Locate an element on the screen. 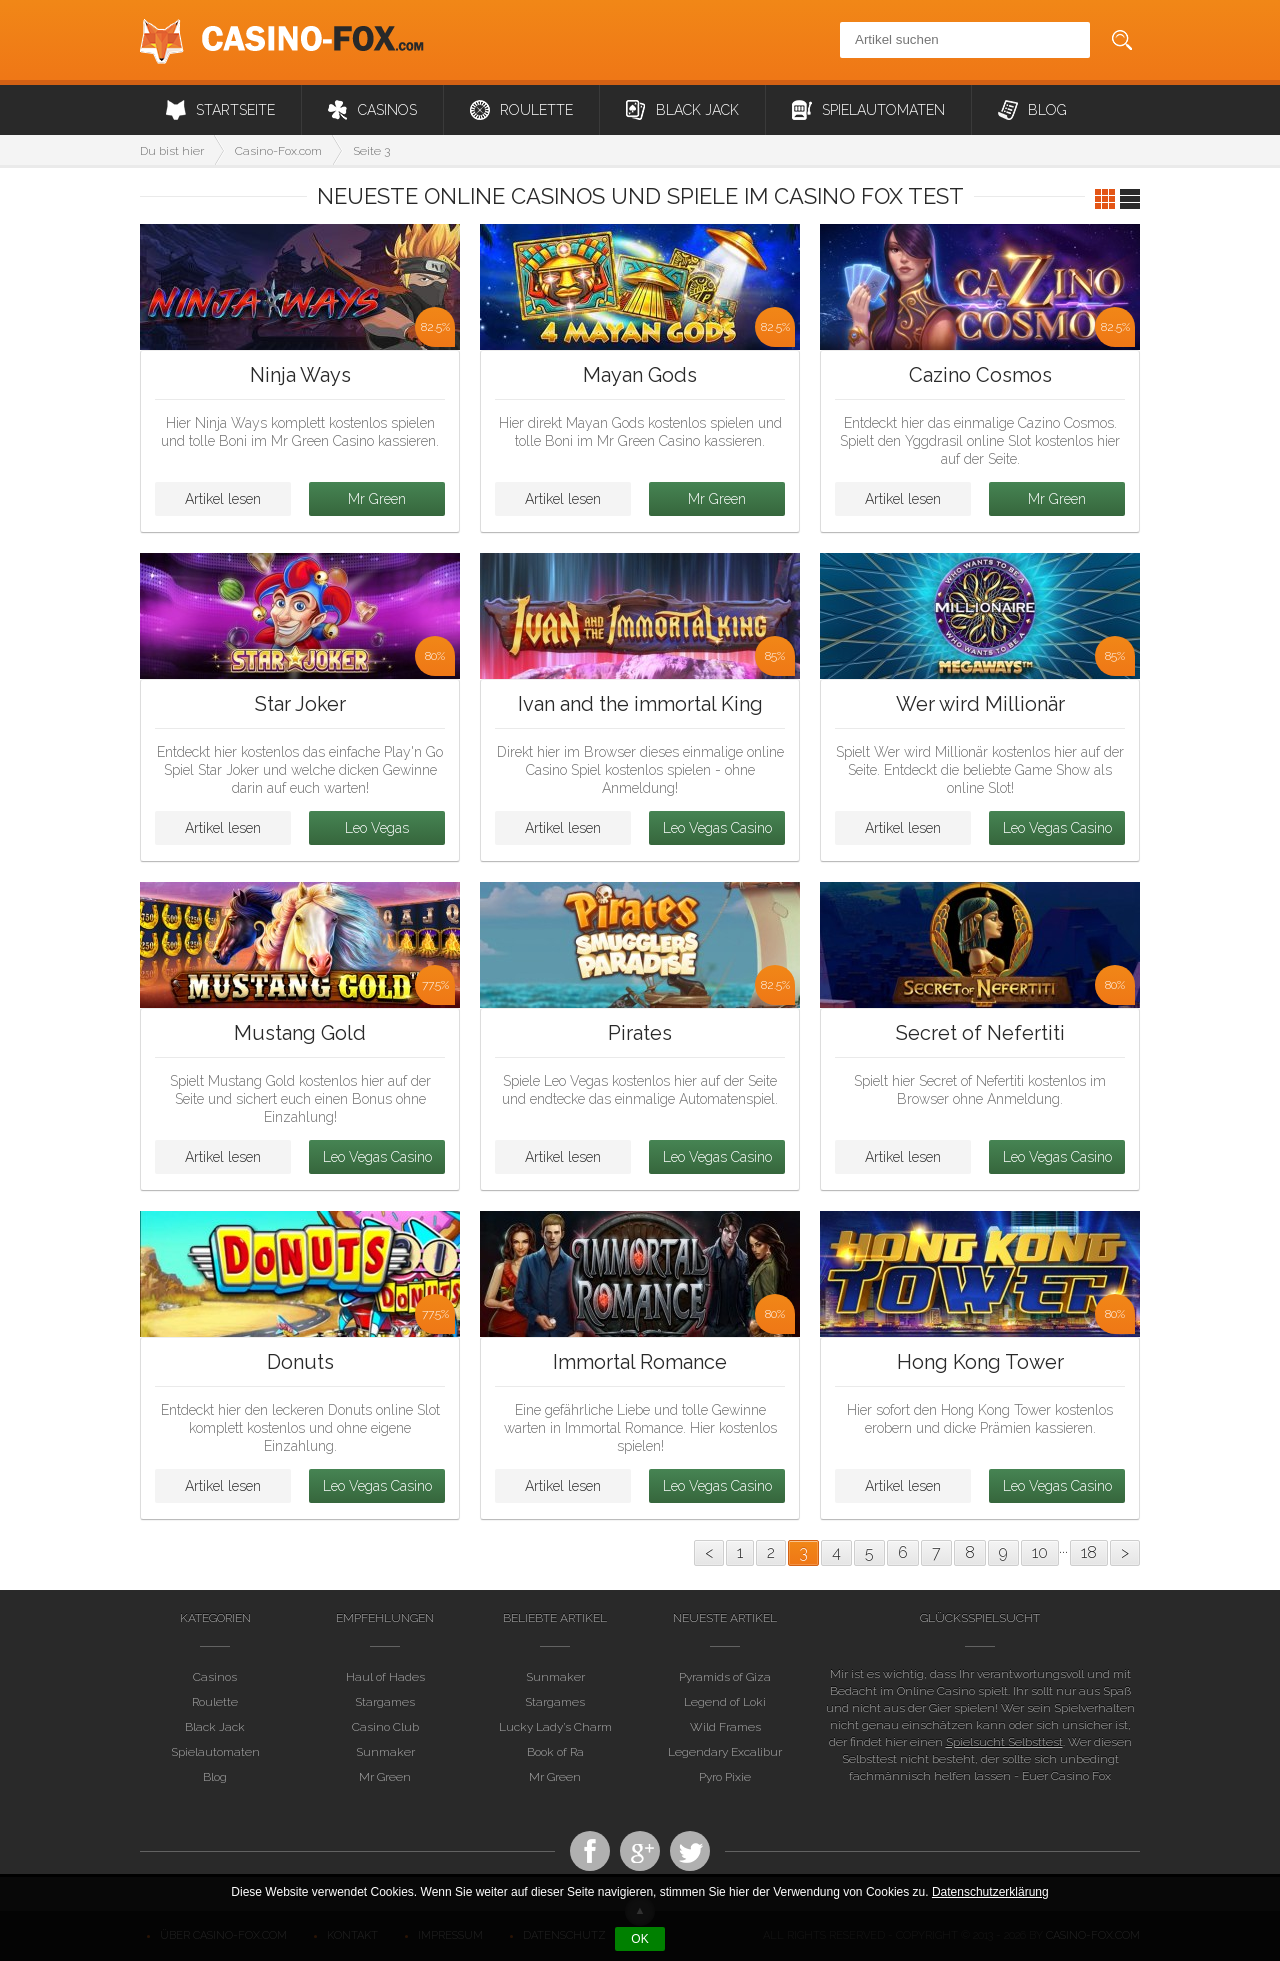 The image size is (1280, 1961). Donuts is located at coordinates (300, 1362).